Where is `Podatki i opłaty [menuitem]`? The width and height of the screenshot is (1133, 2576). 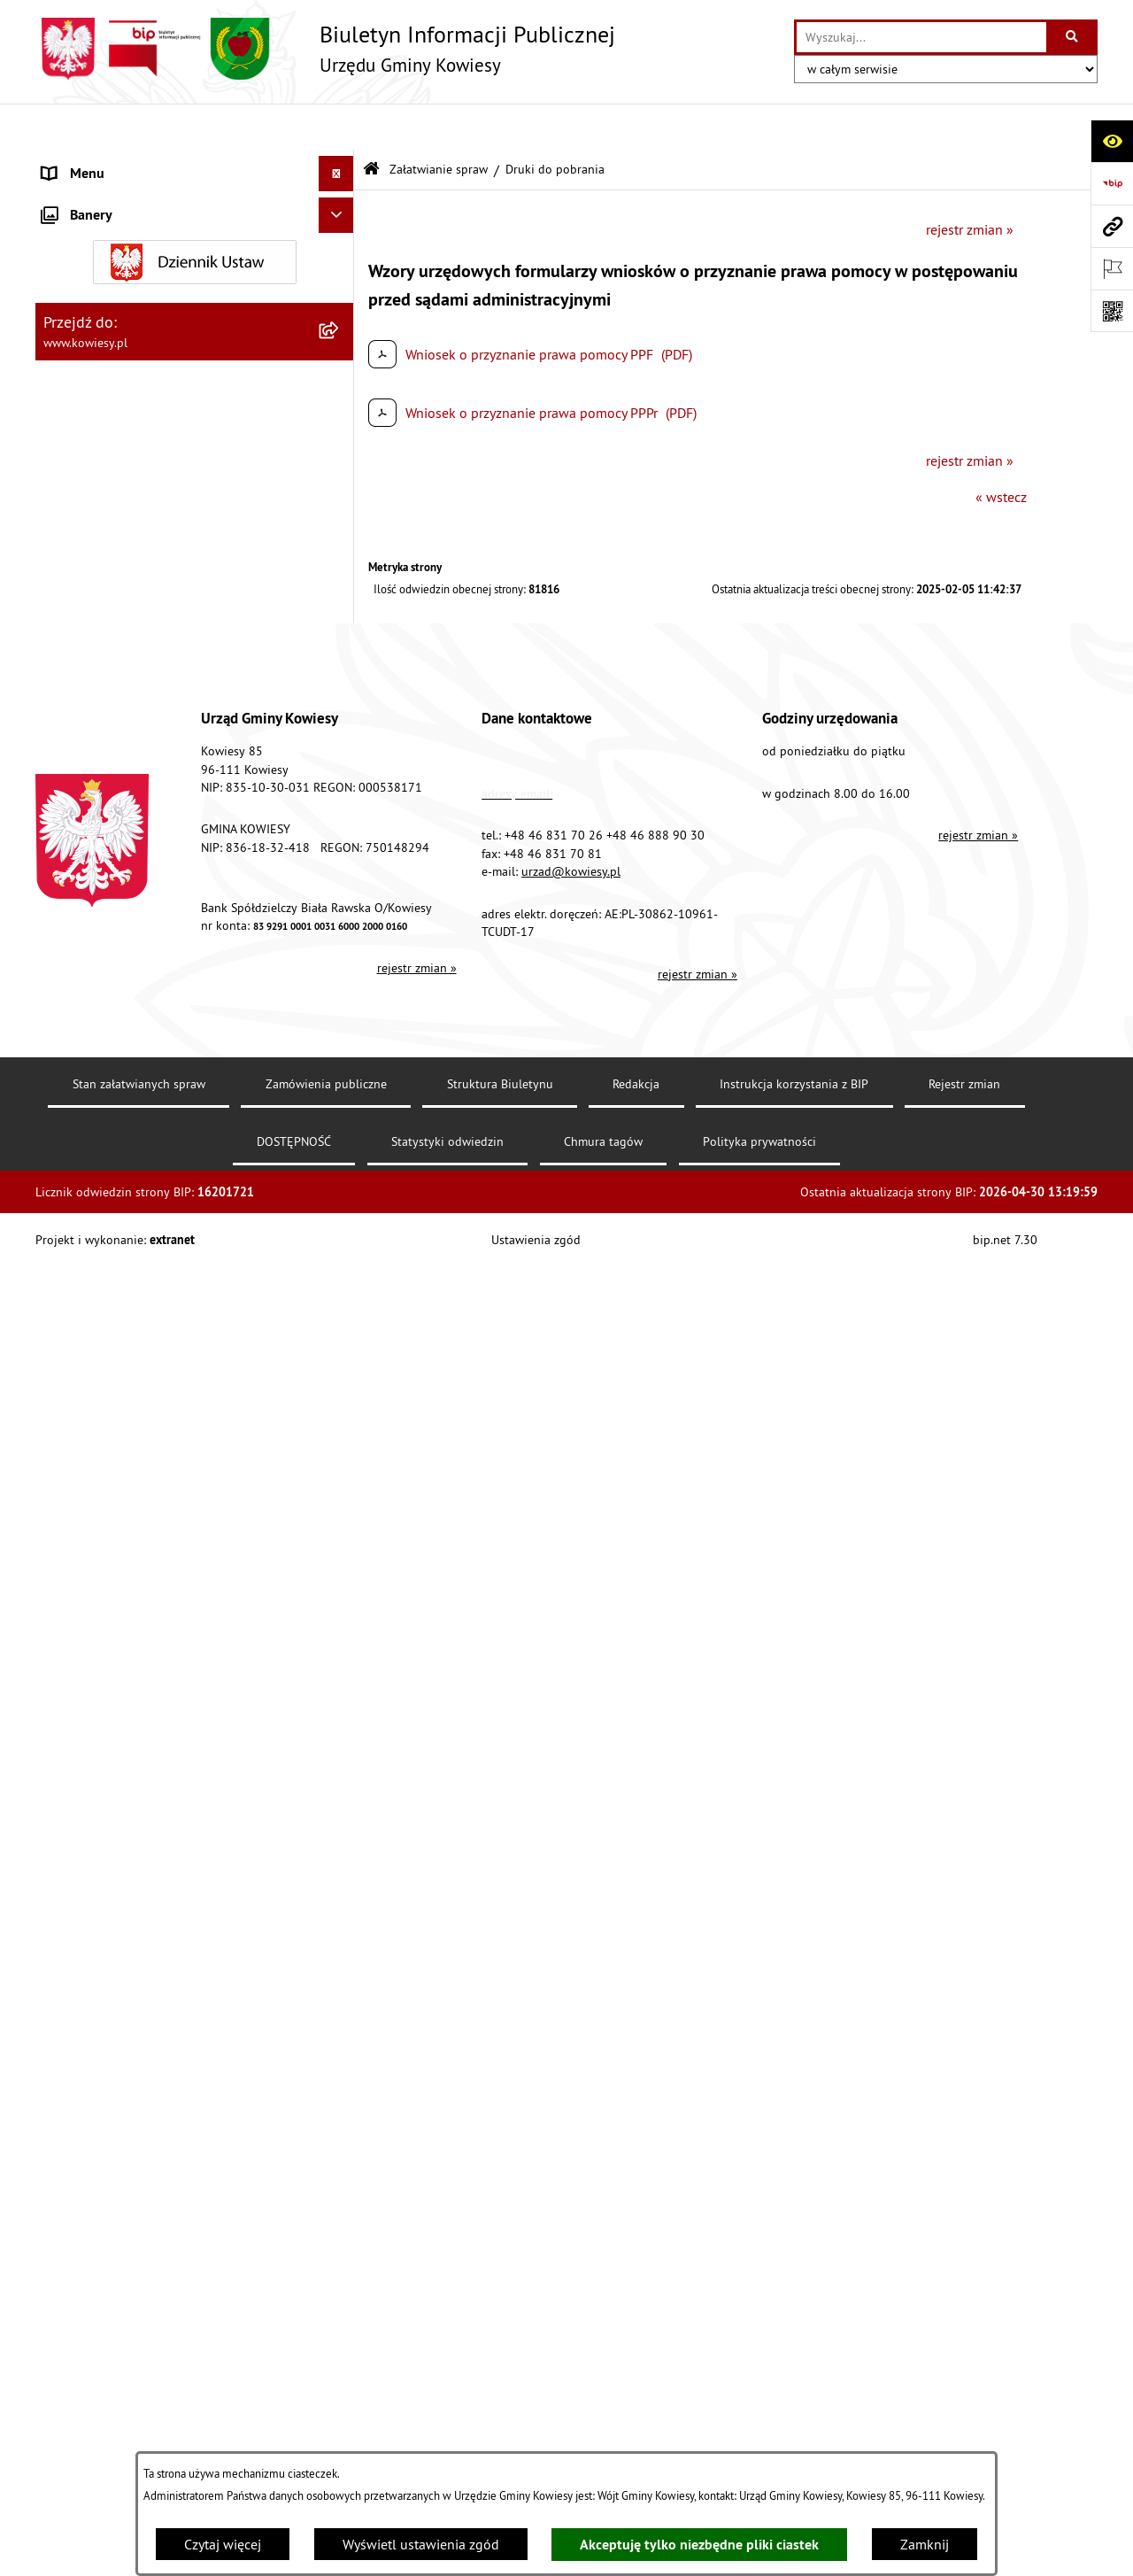
Podatki i opłaty [menuitem] is located at coordinates (89, 588).